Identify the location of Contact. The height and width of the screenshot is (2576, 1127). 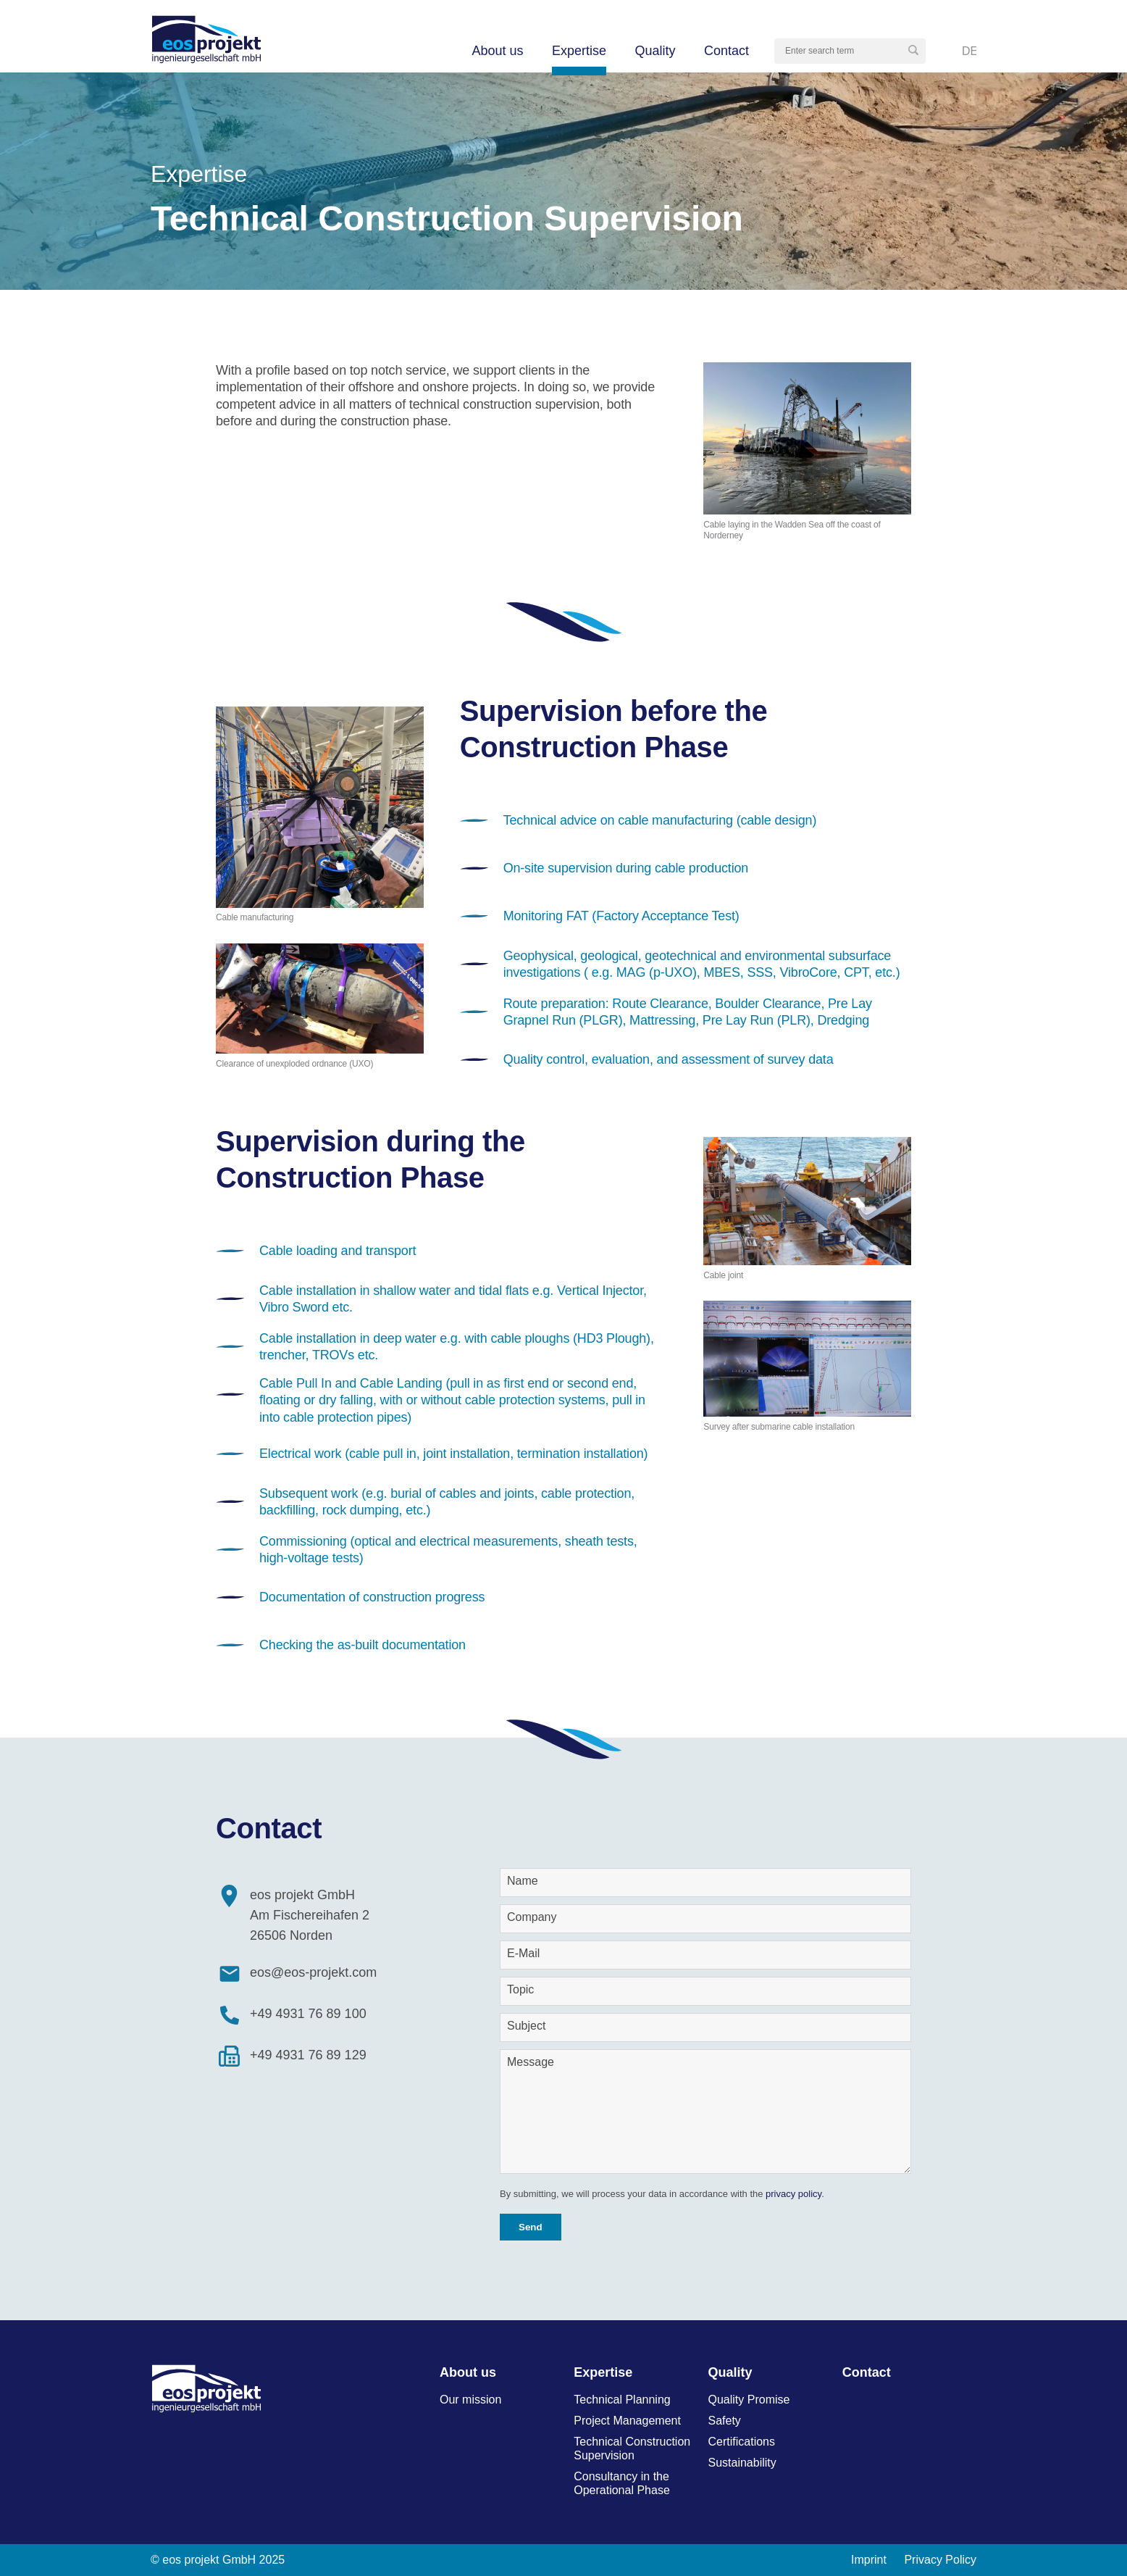
(726, 50).